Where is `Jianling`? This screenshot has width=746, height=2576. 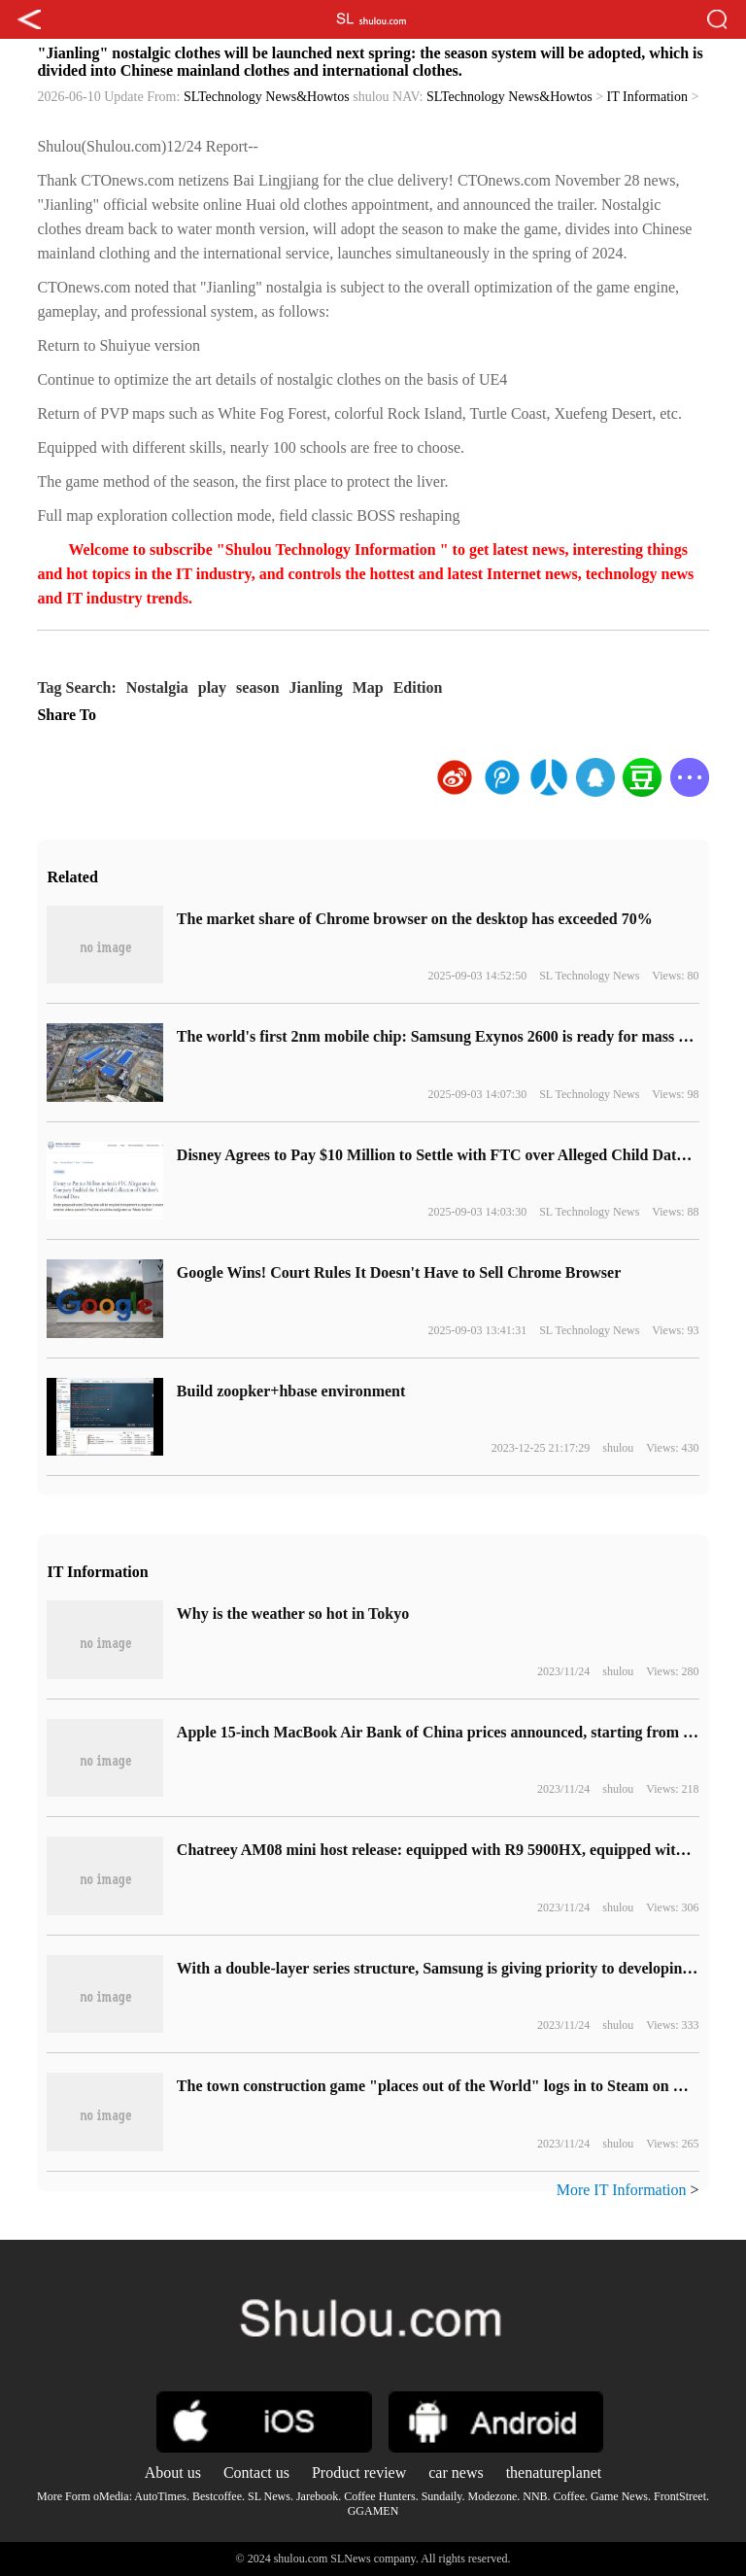 Jianling is located at coordinates (316, 687).